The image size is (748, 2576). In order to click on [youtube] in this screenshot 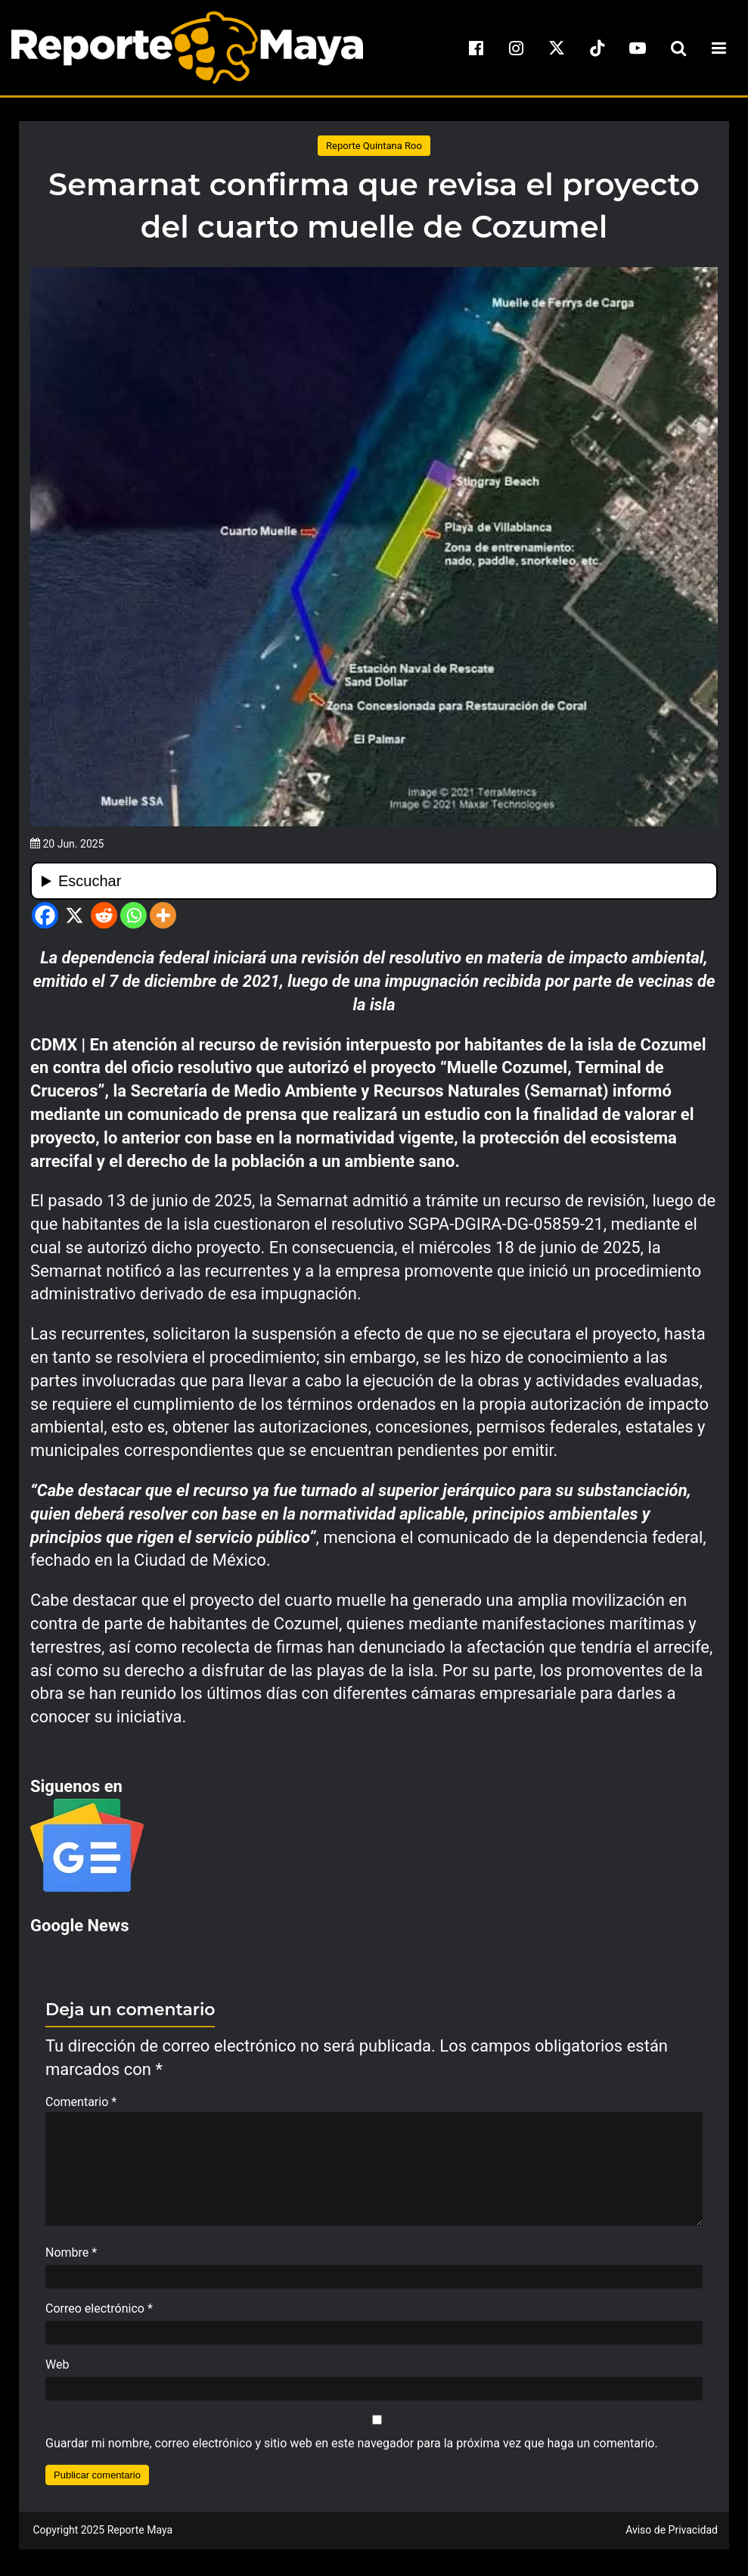, I will do `click(637, 48)`.